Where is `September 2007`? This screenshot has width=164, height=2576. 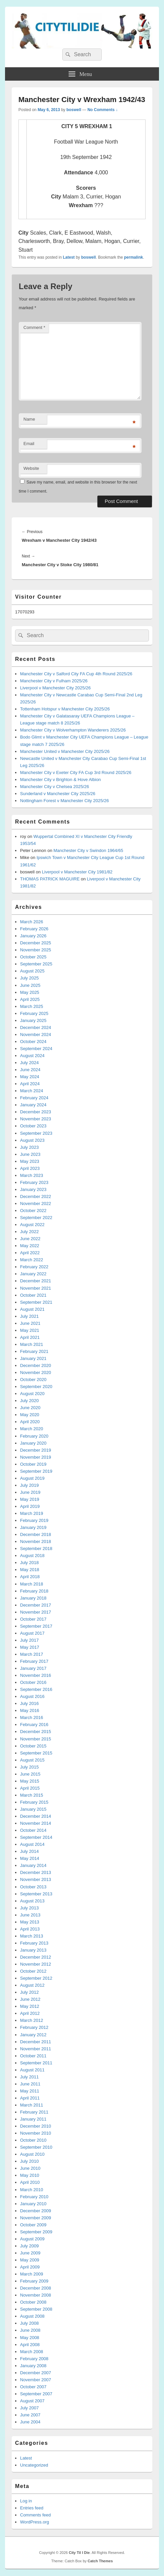 September 2007 is located at coordinates (36, 2393).